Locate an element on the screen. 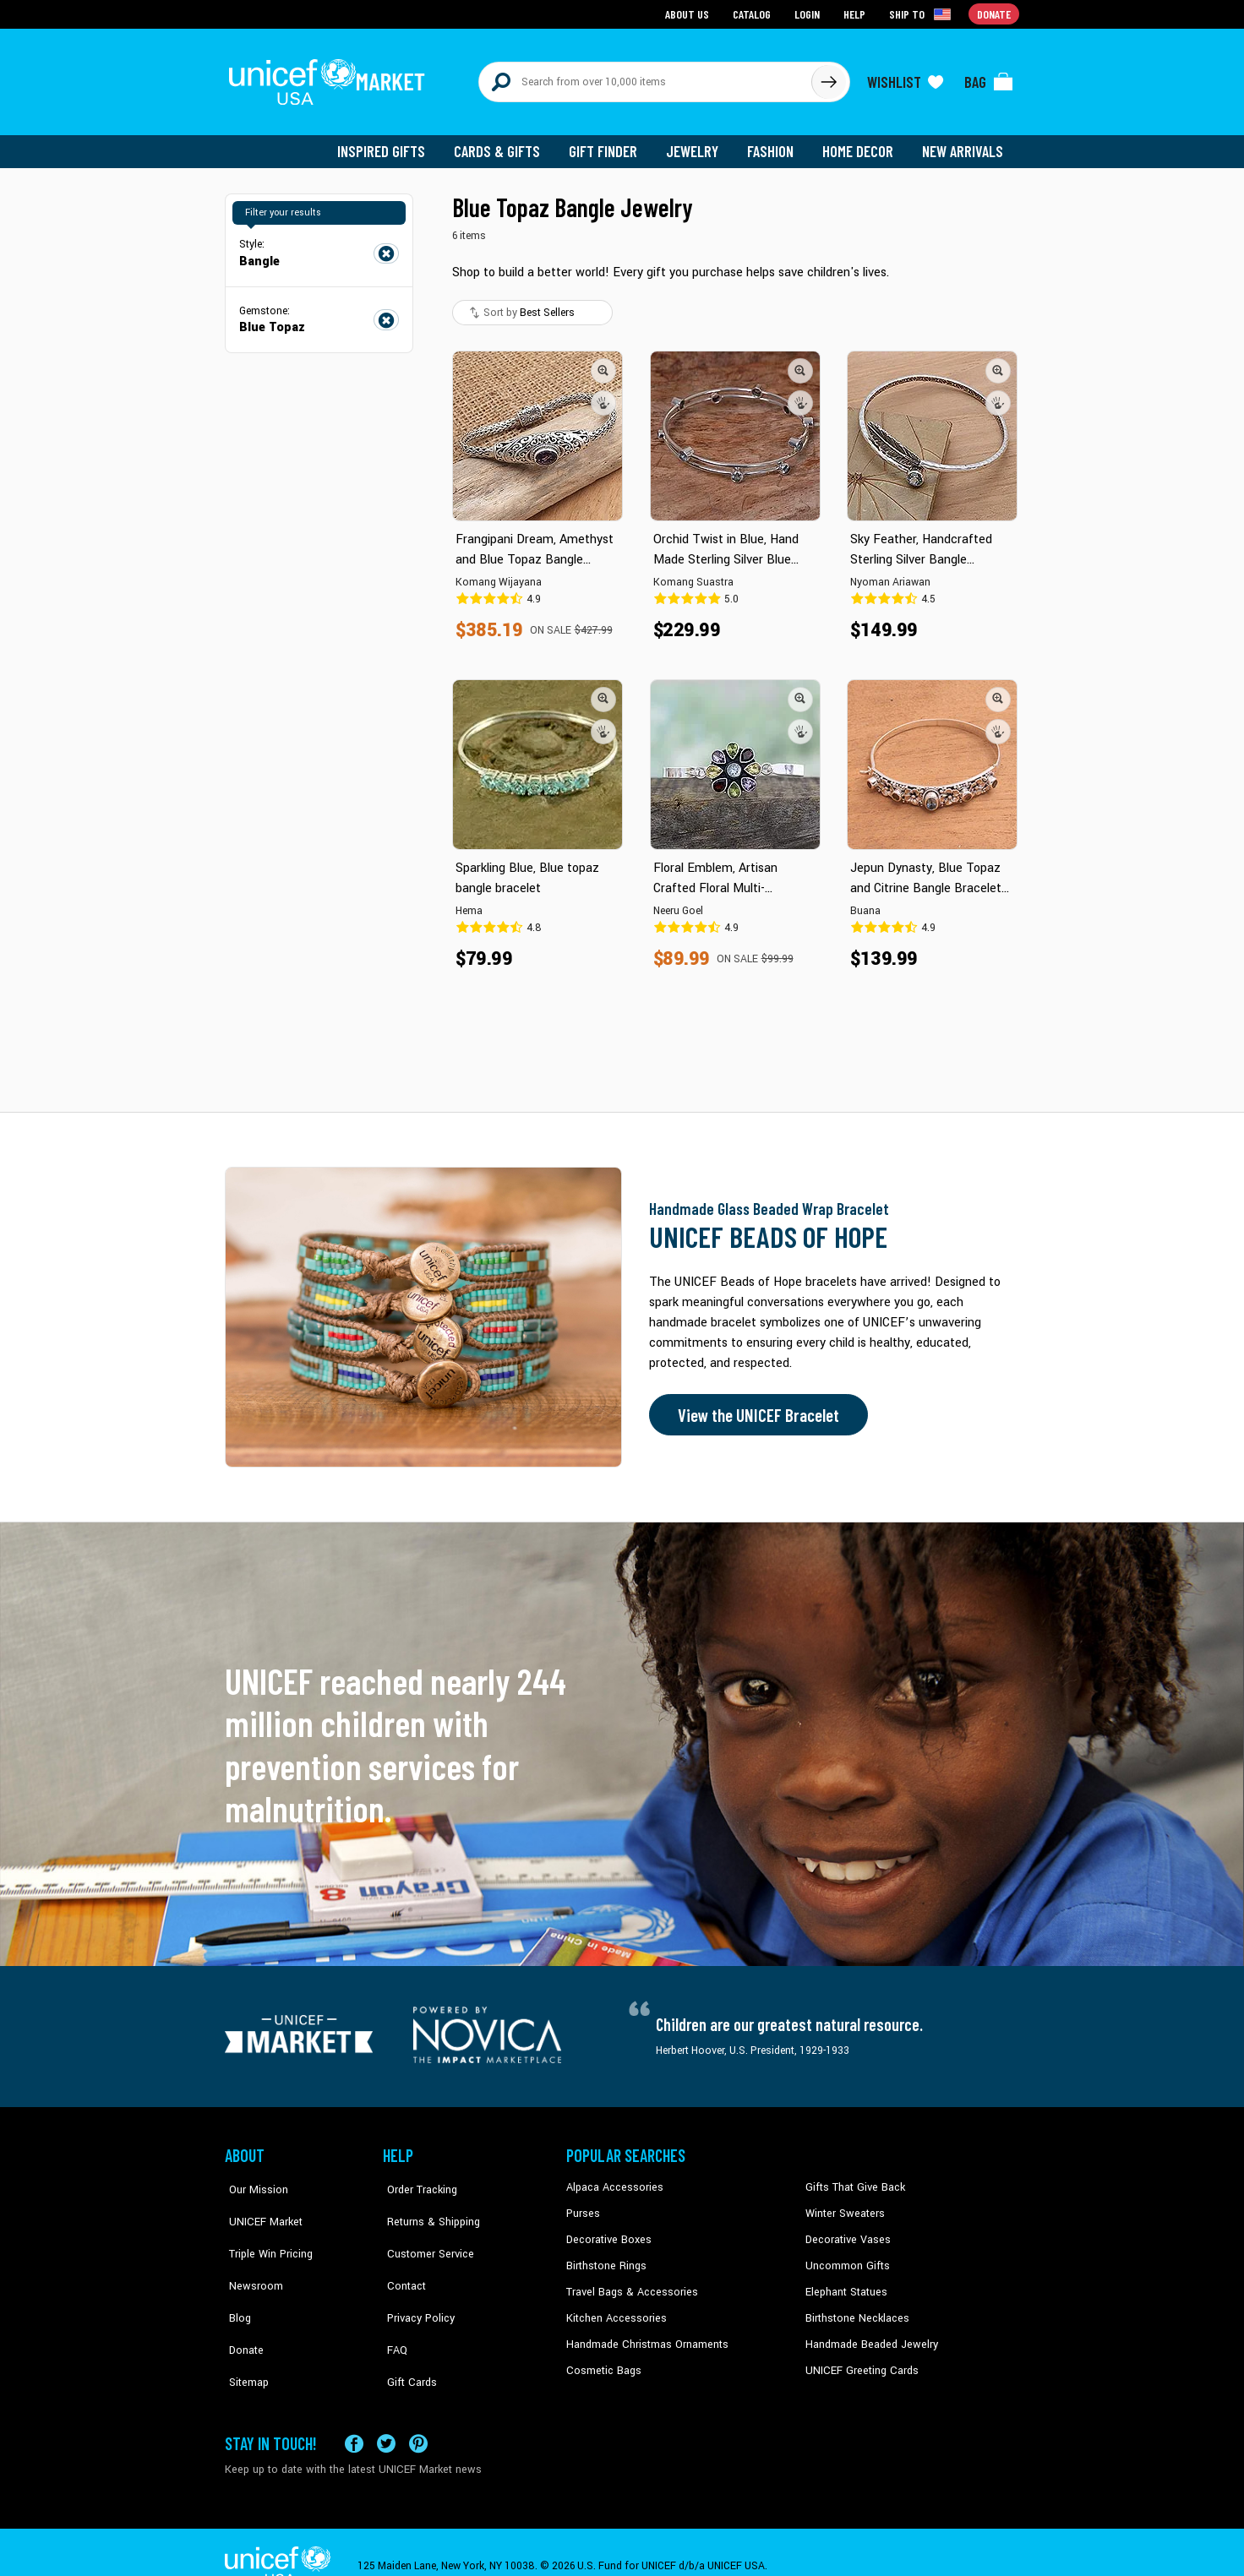 This screenshot has height=2576, width=1244. Gift Cards is located at coordinates (406, 2333).